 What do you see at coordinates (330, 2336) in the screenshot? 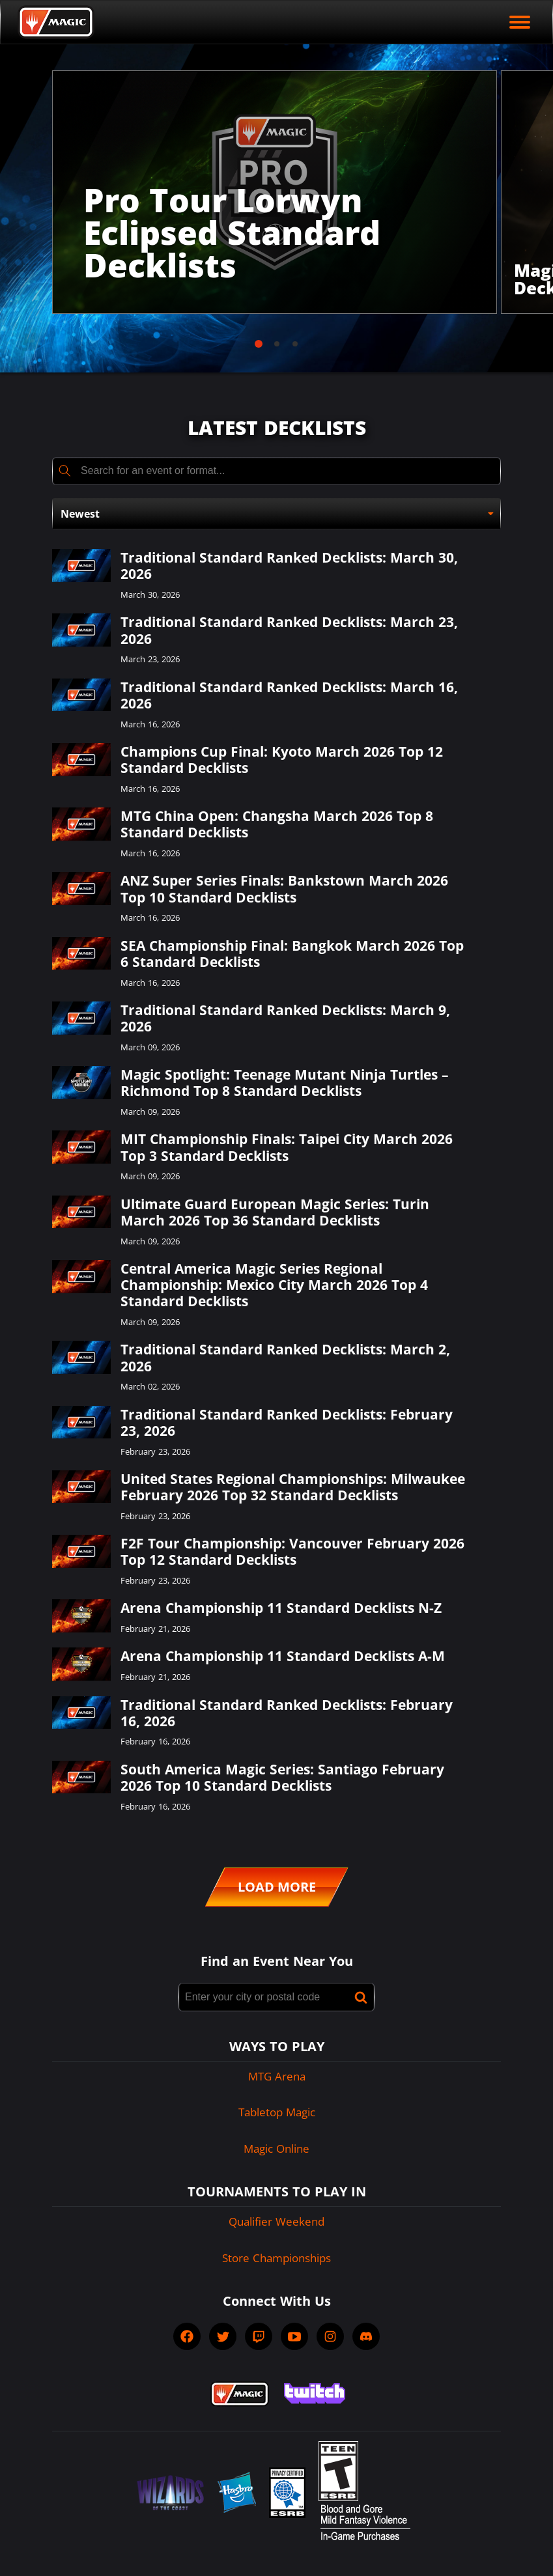
I see `[socialInstagram]` at bounding box center [330, 2336].